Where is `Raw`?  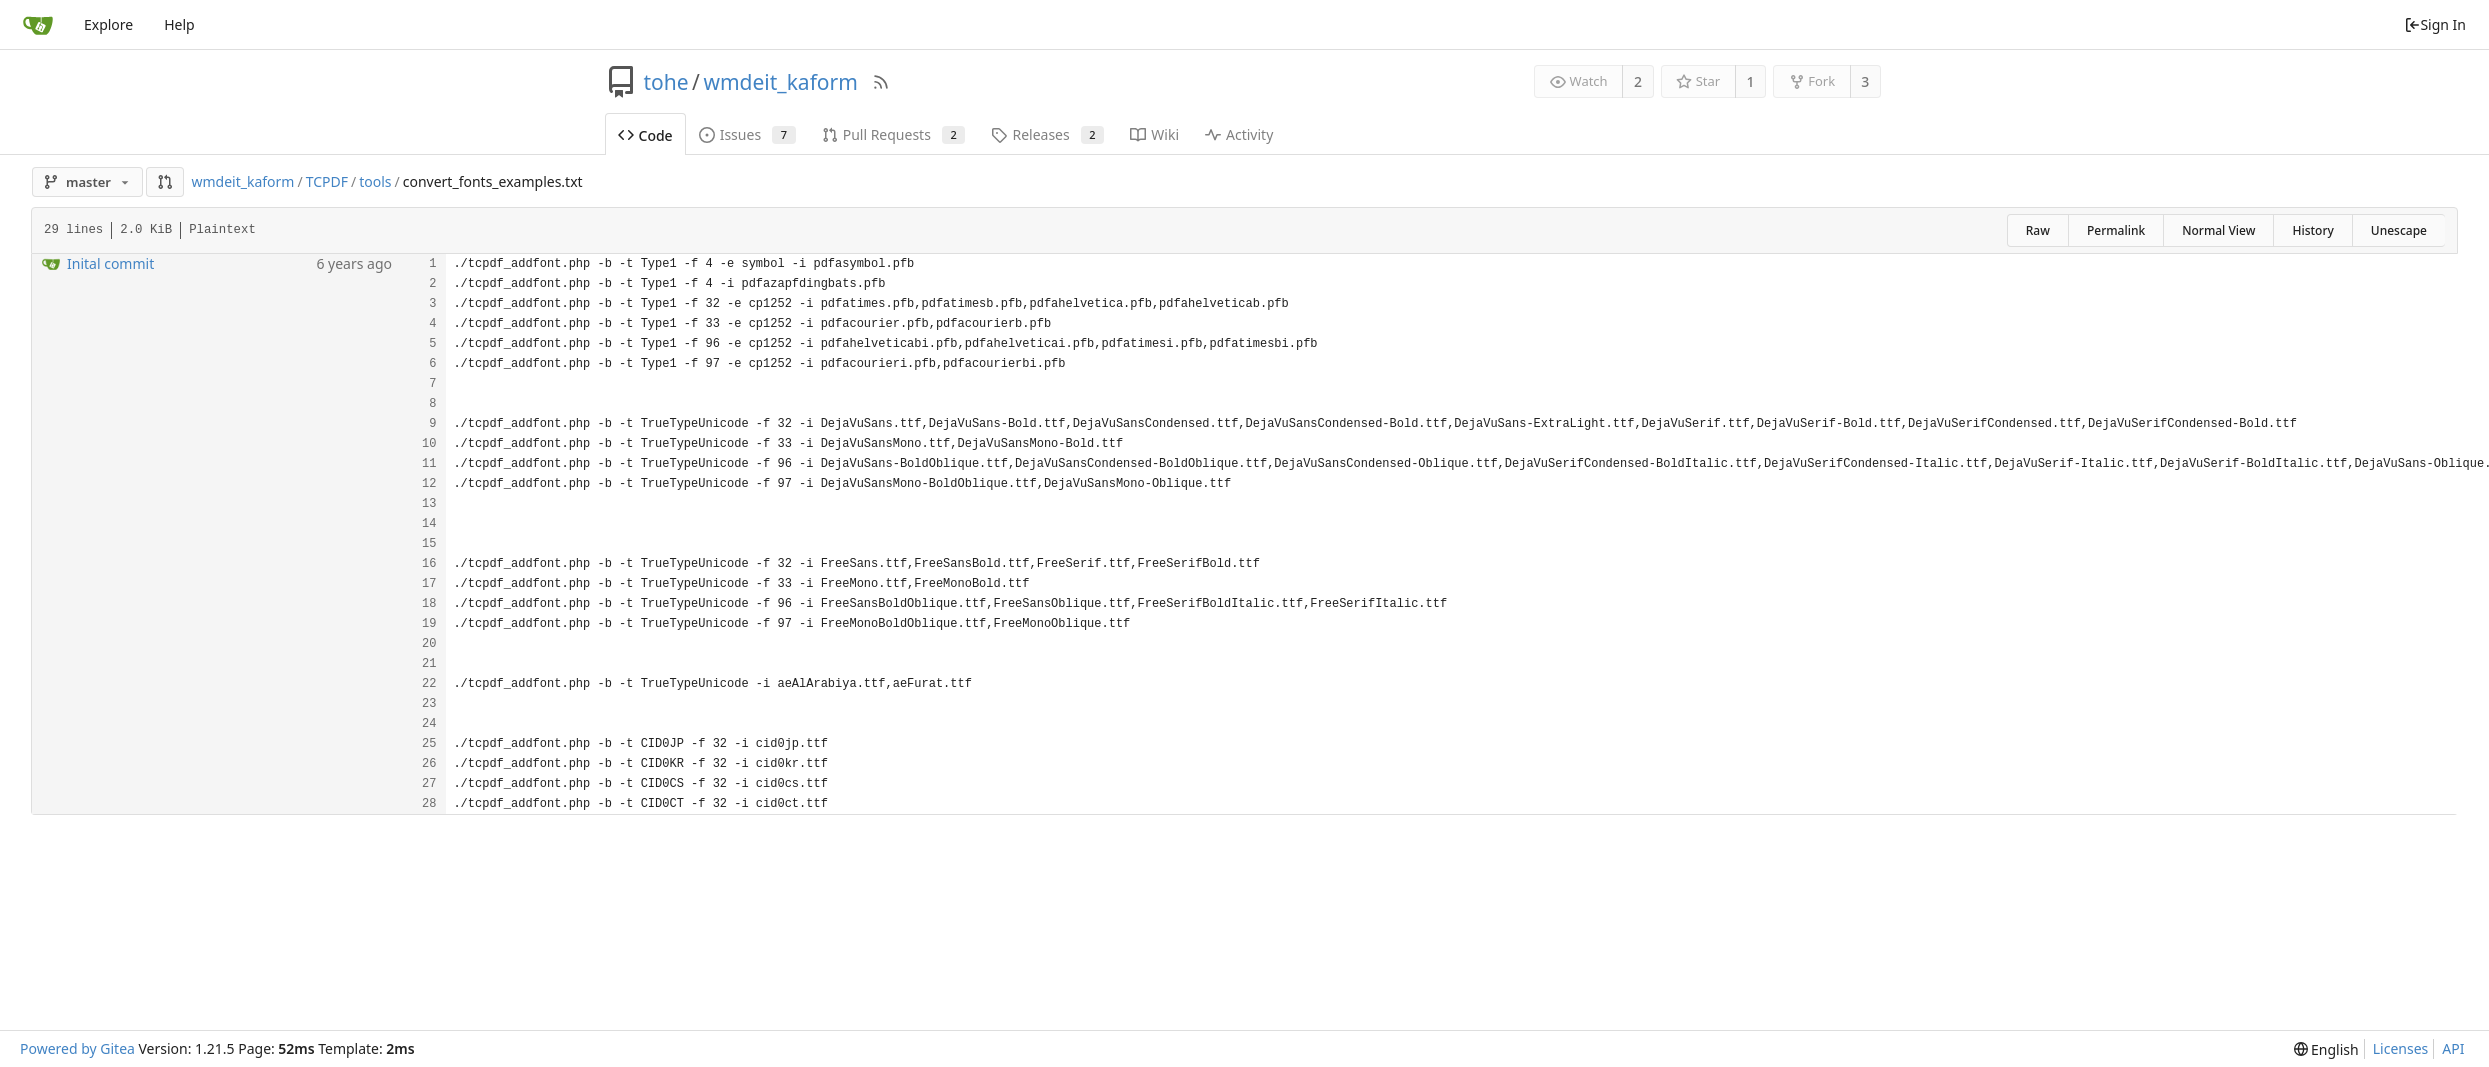
Raw is located at coordinates (2038, 230).